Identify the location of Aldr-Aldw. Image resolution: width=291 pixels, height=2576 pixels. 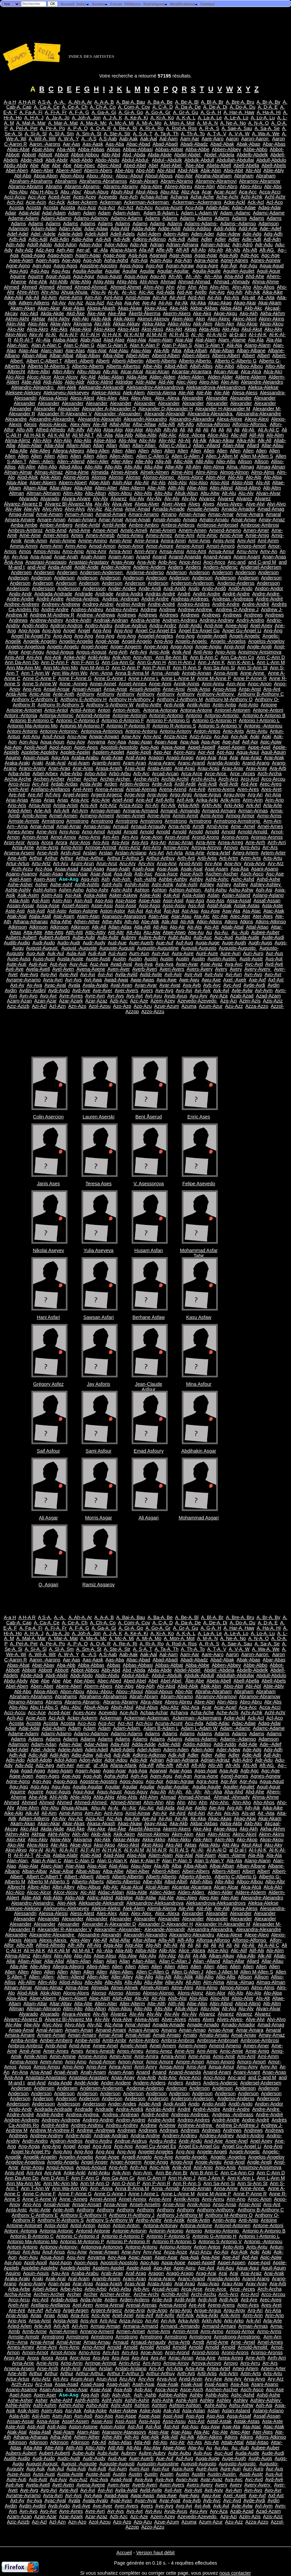
(145, 382).